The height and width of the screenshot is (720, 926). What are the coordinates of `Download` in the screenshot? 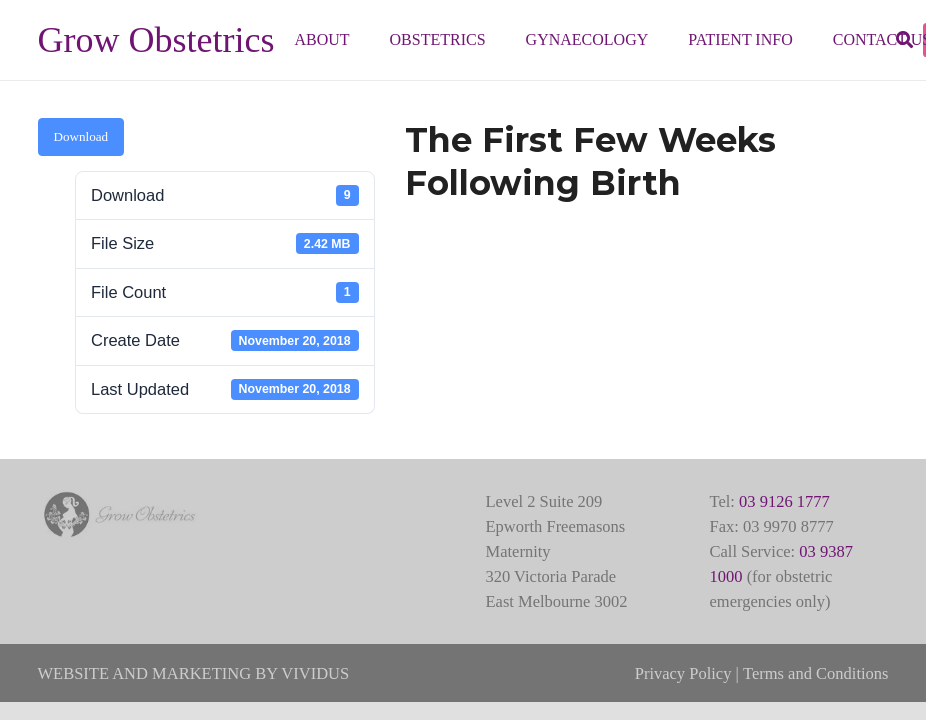 It's located at (81, 136).